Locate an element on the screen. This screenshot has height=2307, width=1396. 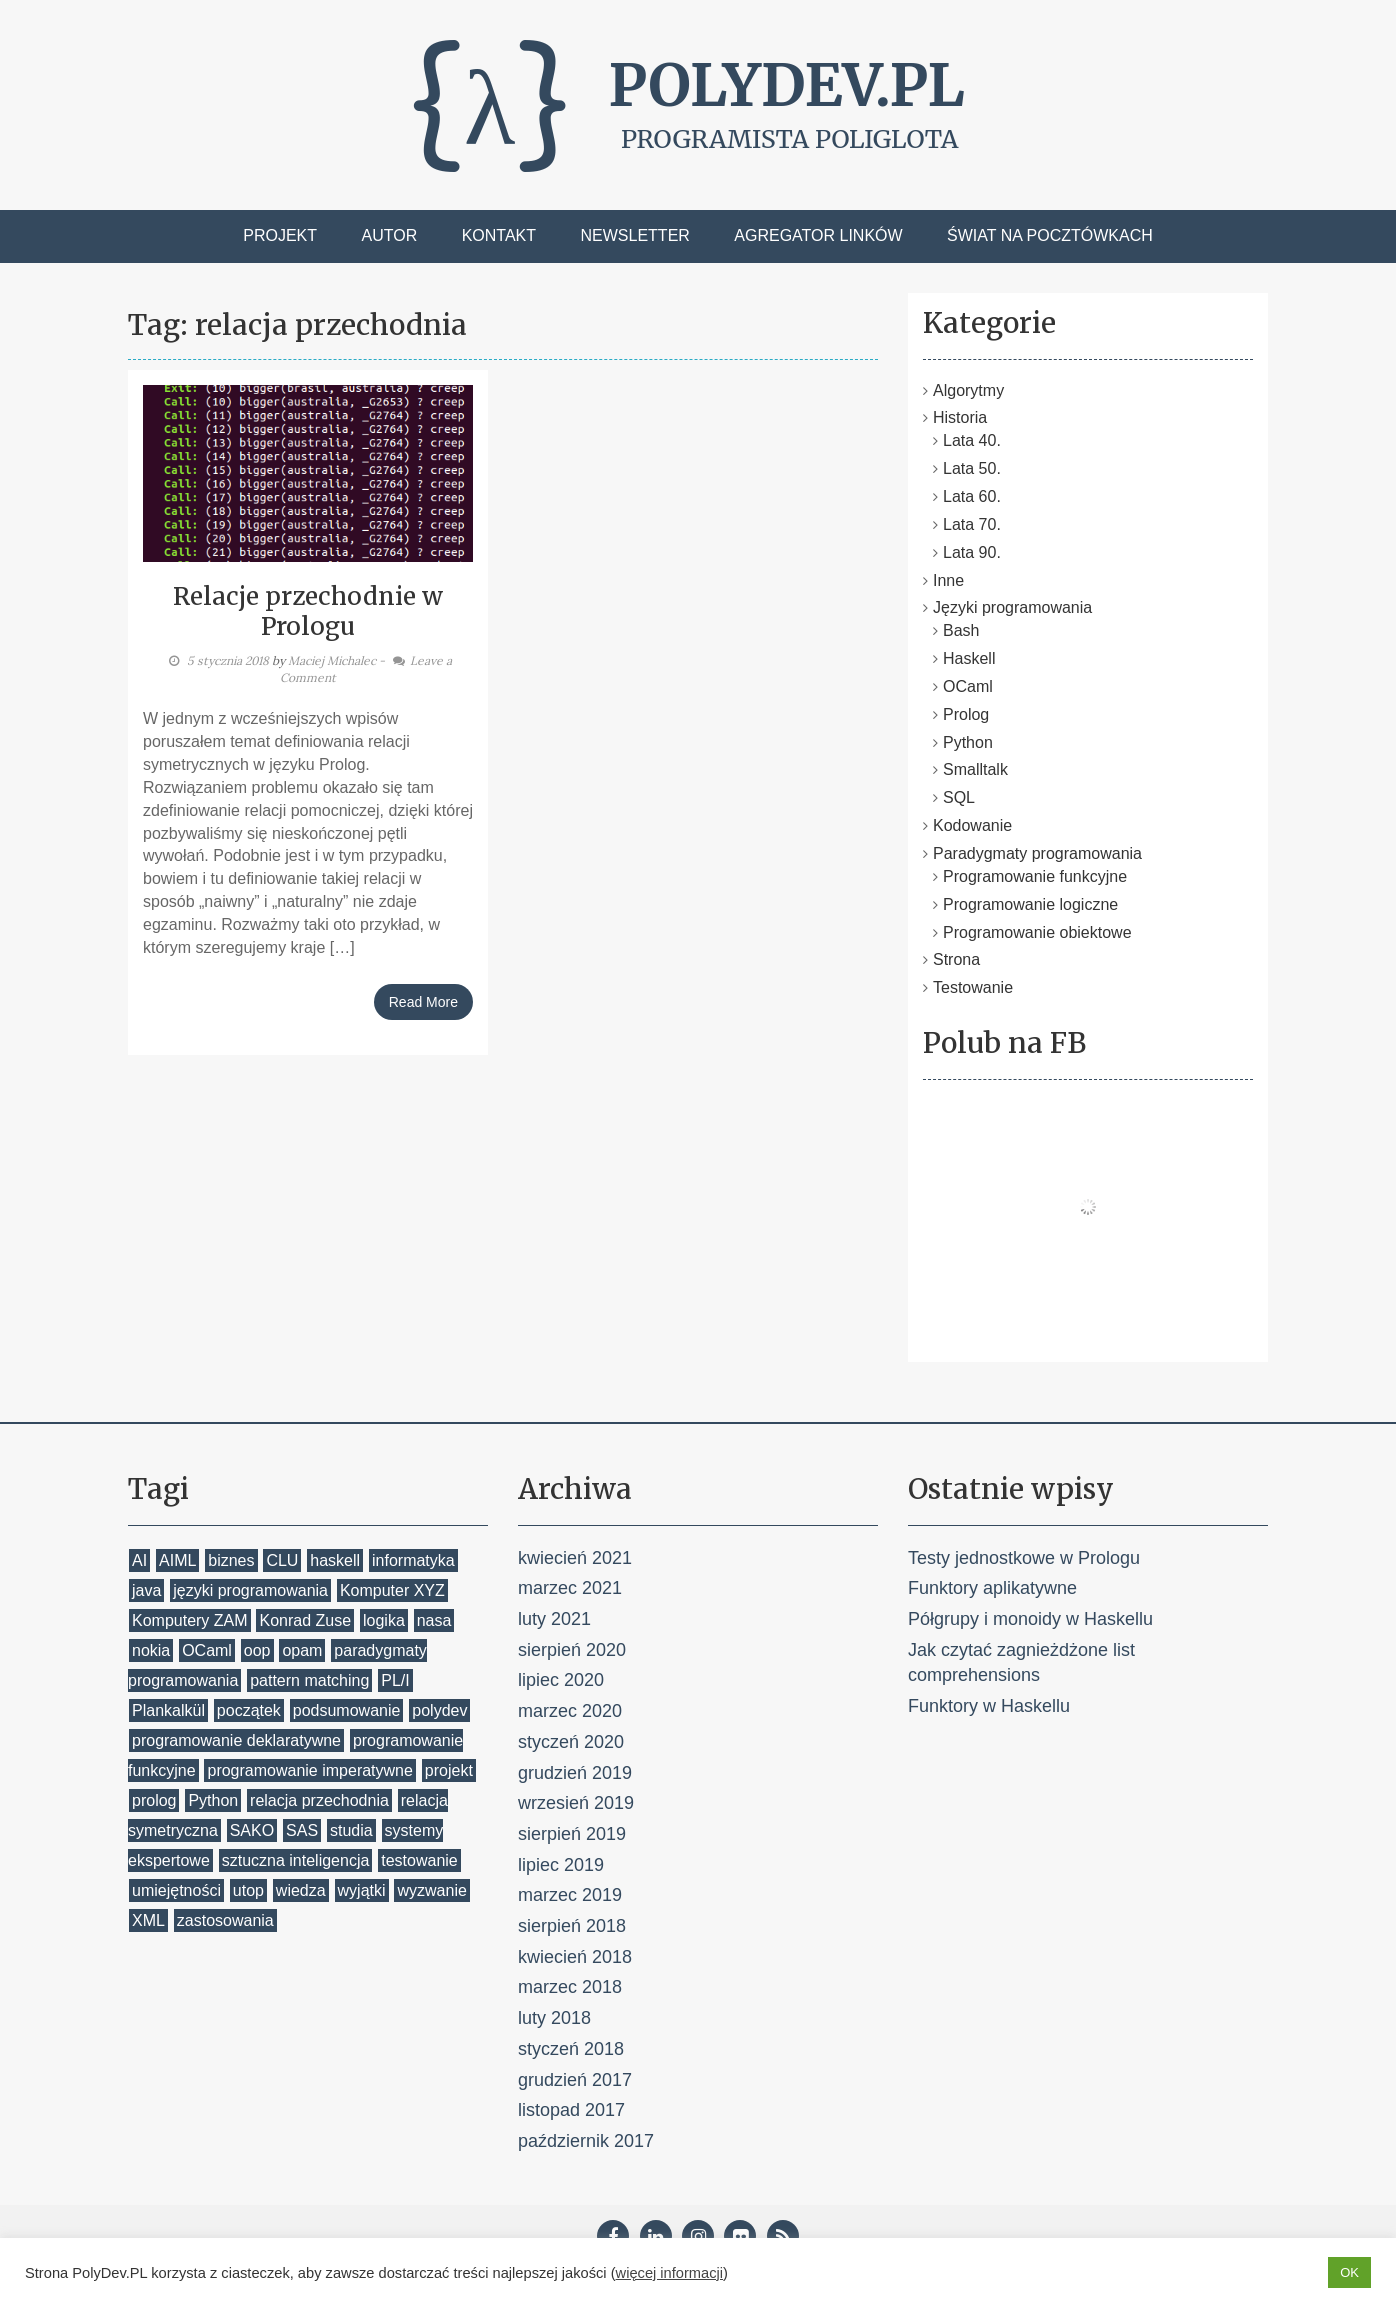
wyjątki [wyjątki (1 element)] is located at coordinates (362, 1890).